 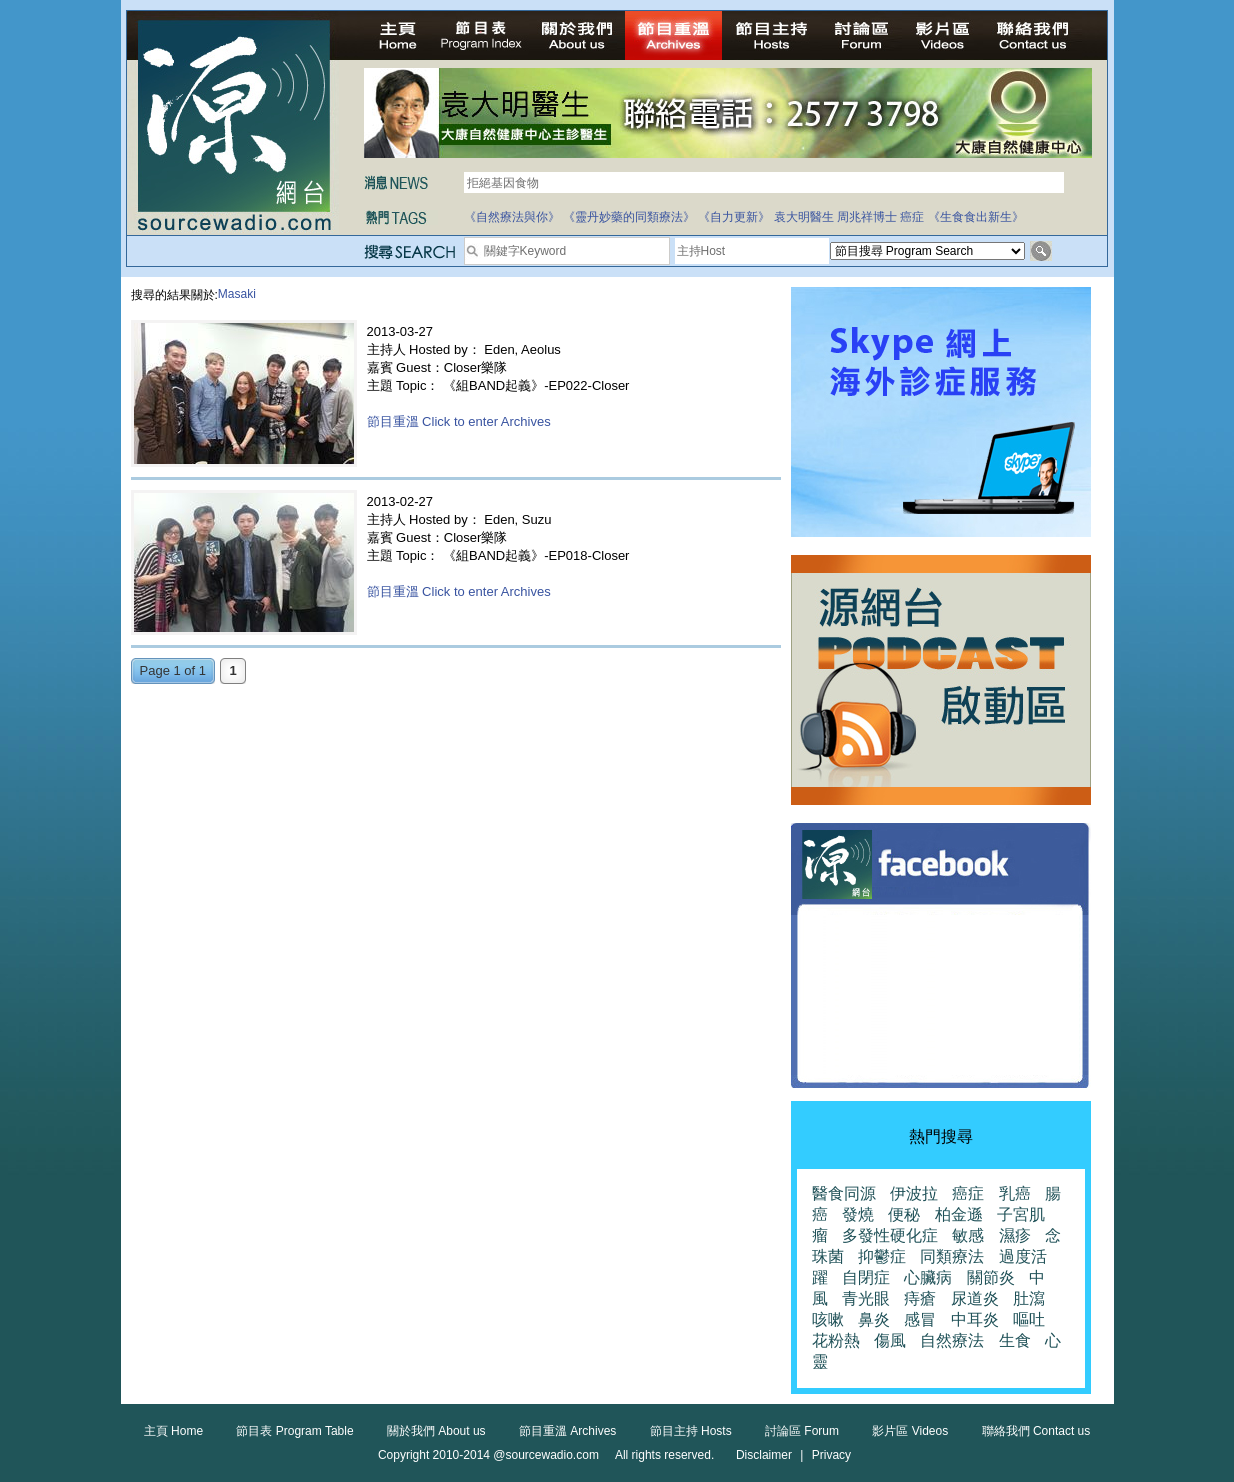 I want to click on 敏感, so click(x=968, y=1235).